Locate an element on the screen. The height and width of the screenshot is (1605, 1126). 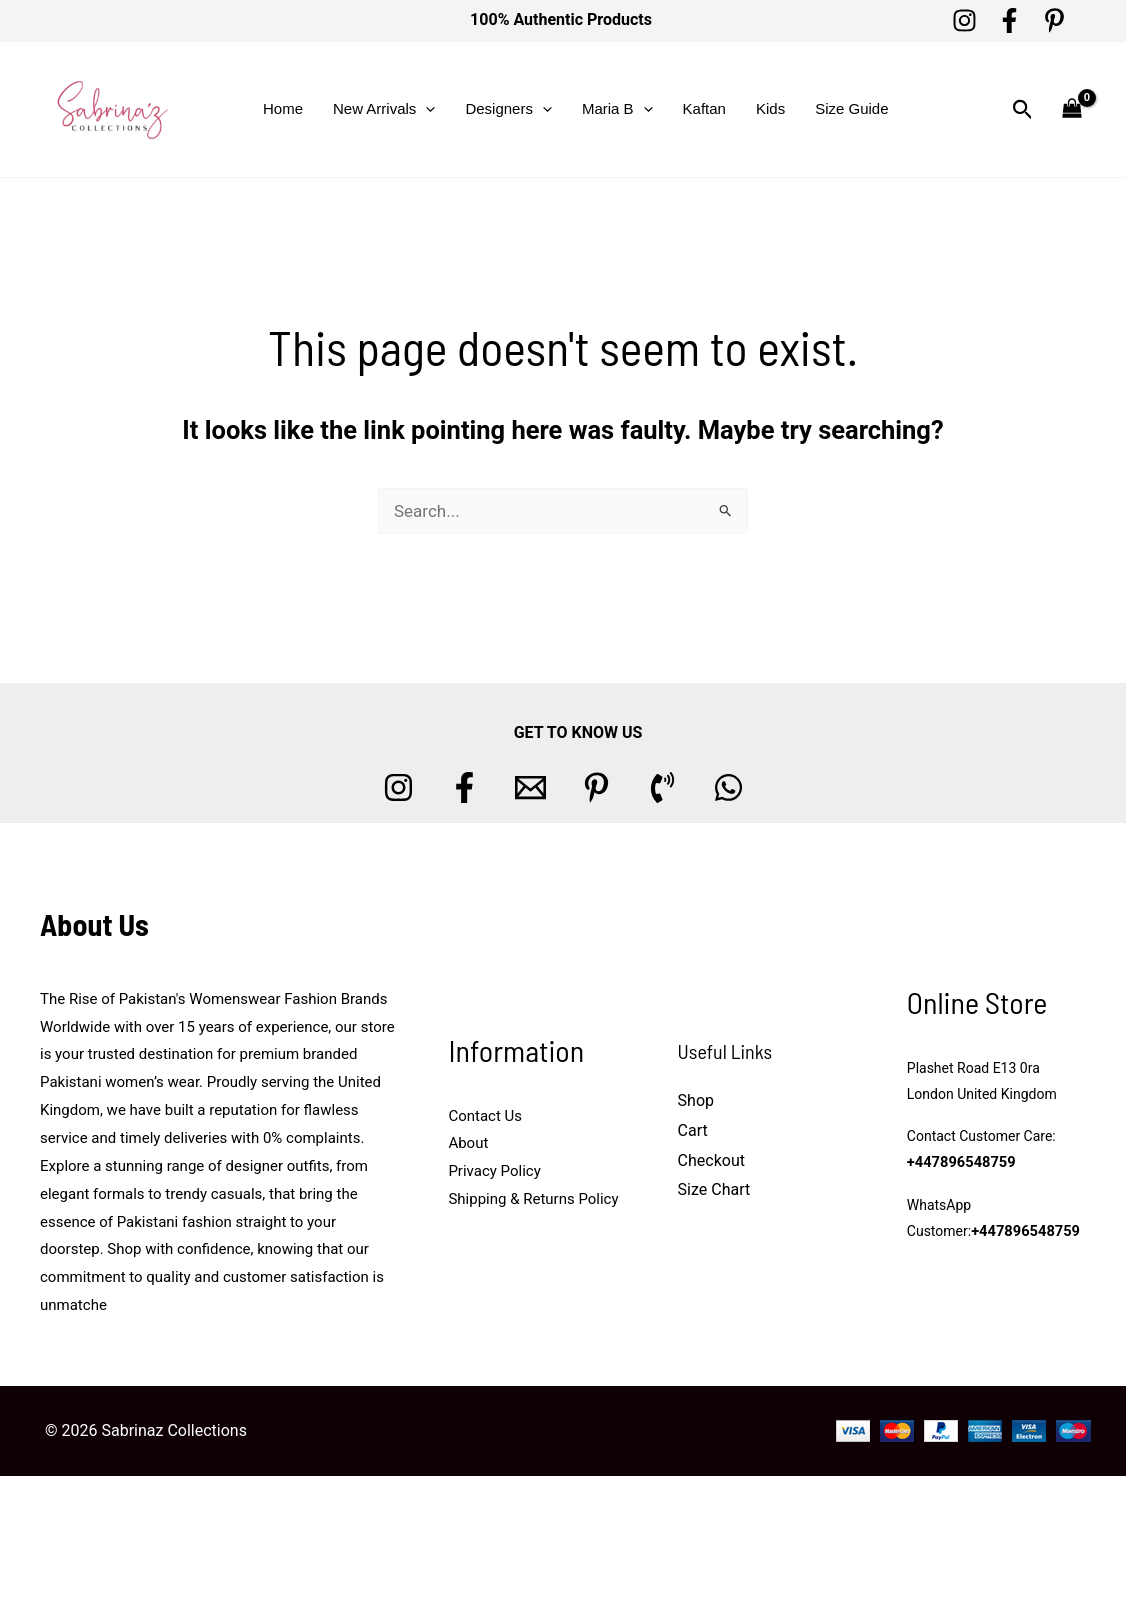
Designers is located at coordinates (508, 109).